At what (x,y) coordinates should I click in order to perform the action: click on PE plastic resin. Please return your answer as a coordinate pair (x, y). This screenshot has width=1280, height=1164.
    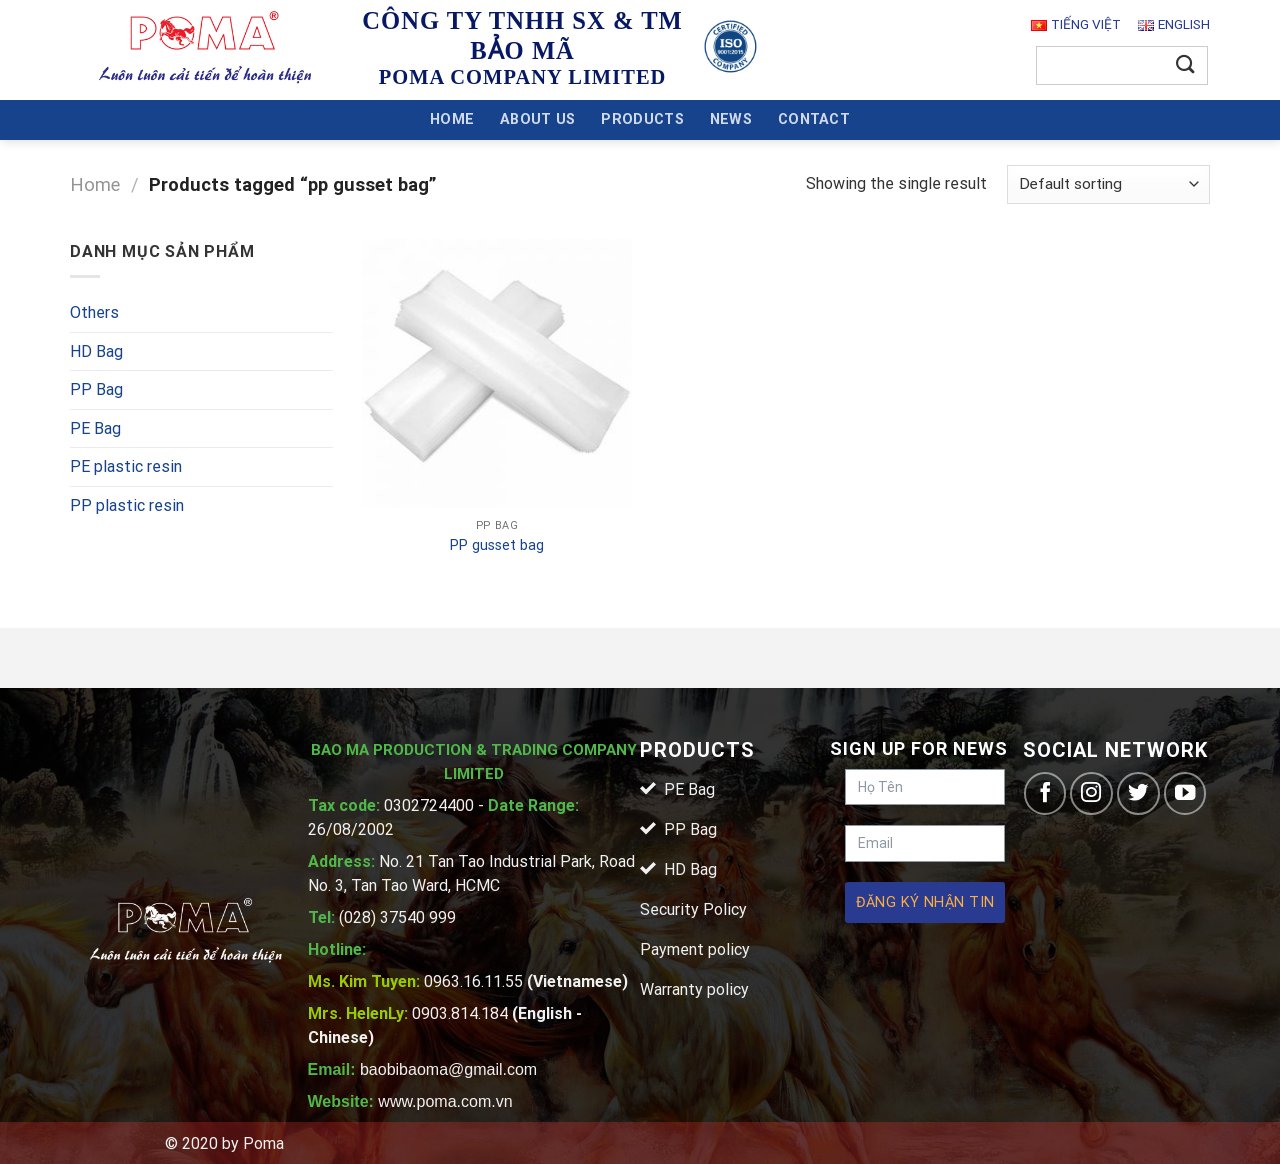
    Looking at the image, I should click on (126, 466).